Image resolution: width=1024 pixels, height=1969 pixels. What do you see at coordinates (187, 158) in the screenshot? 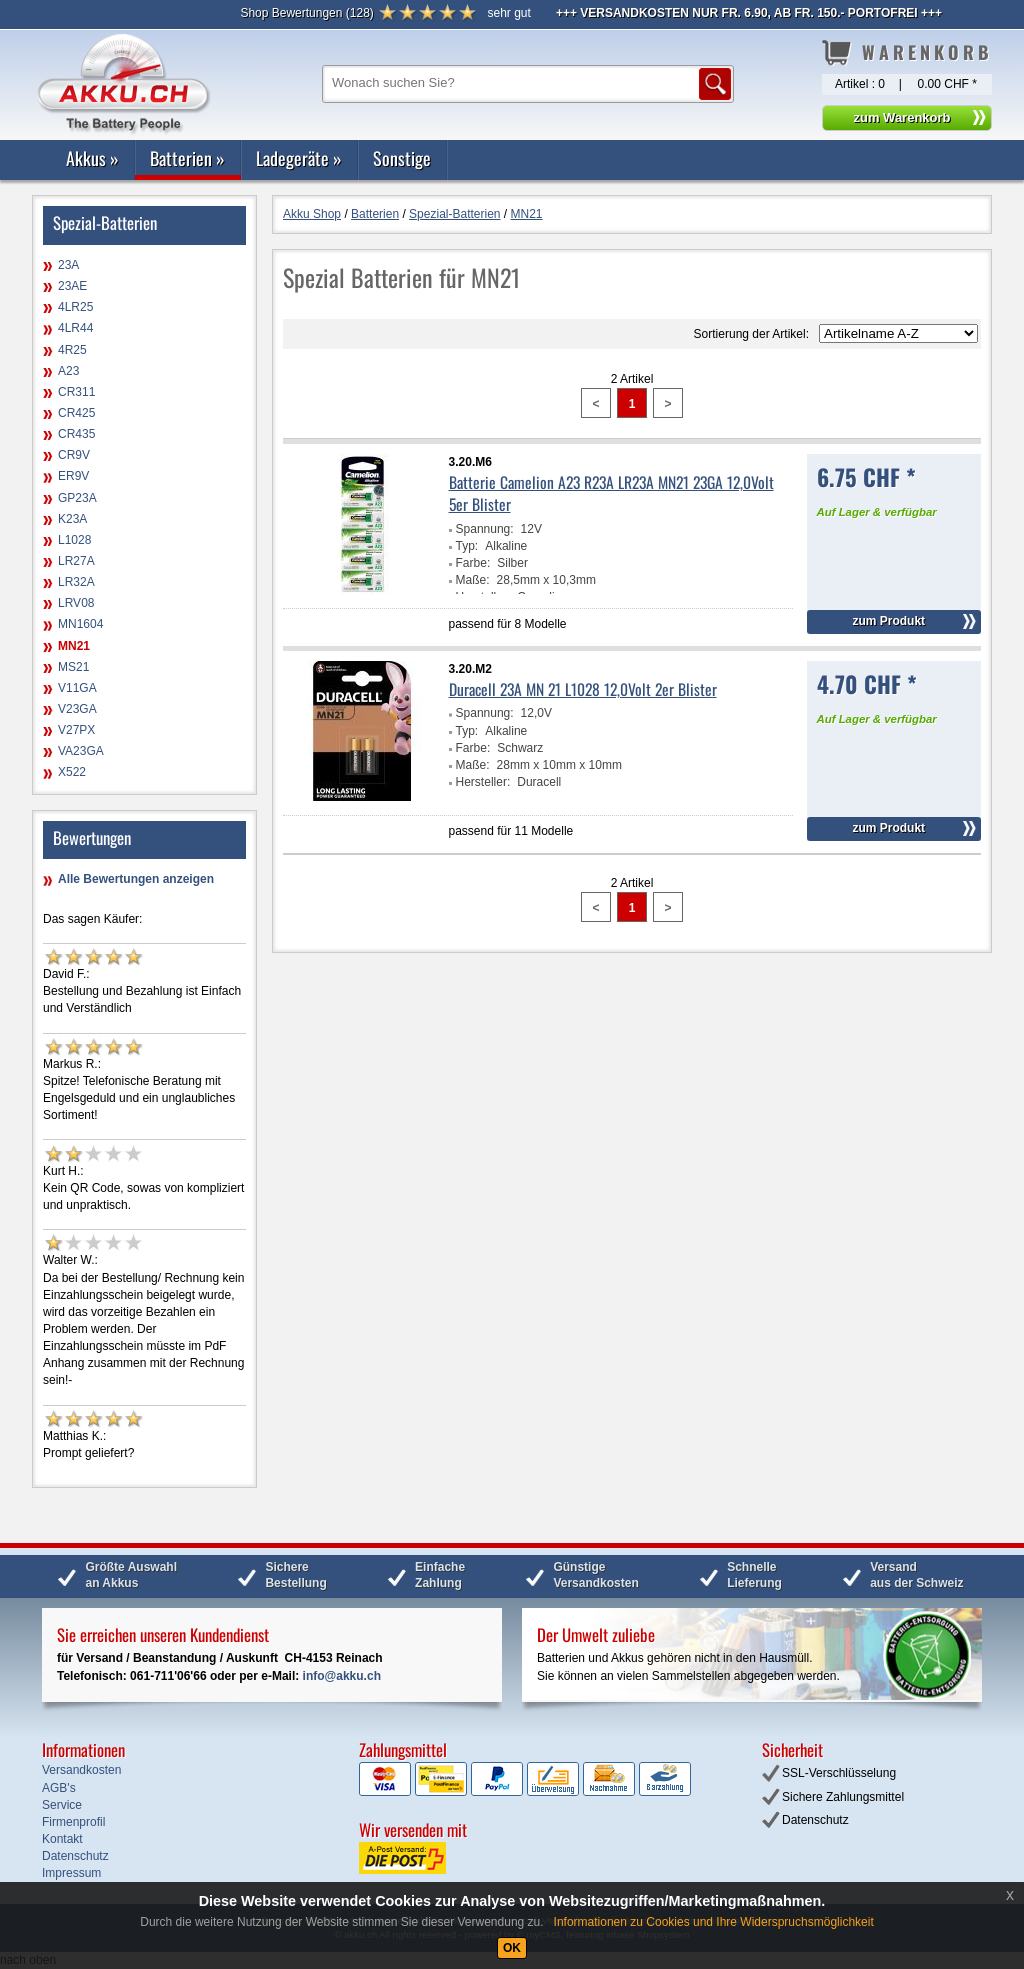
I see `Batterien` at bounding box center [187, 158].